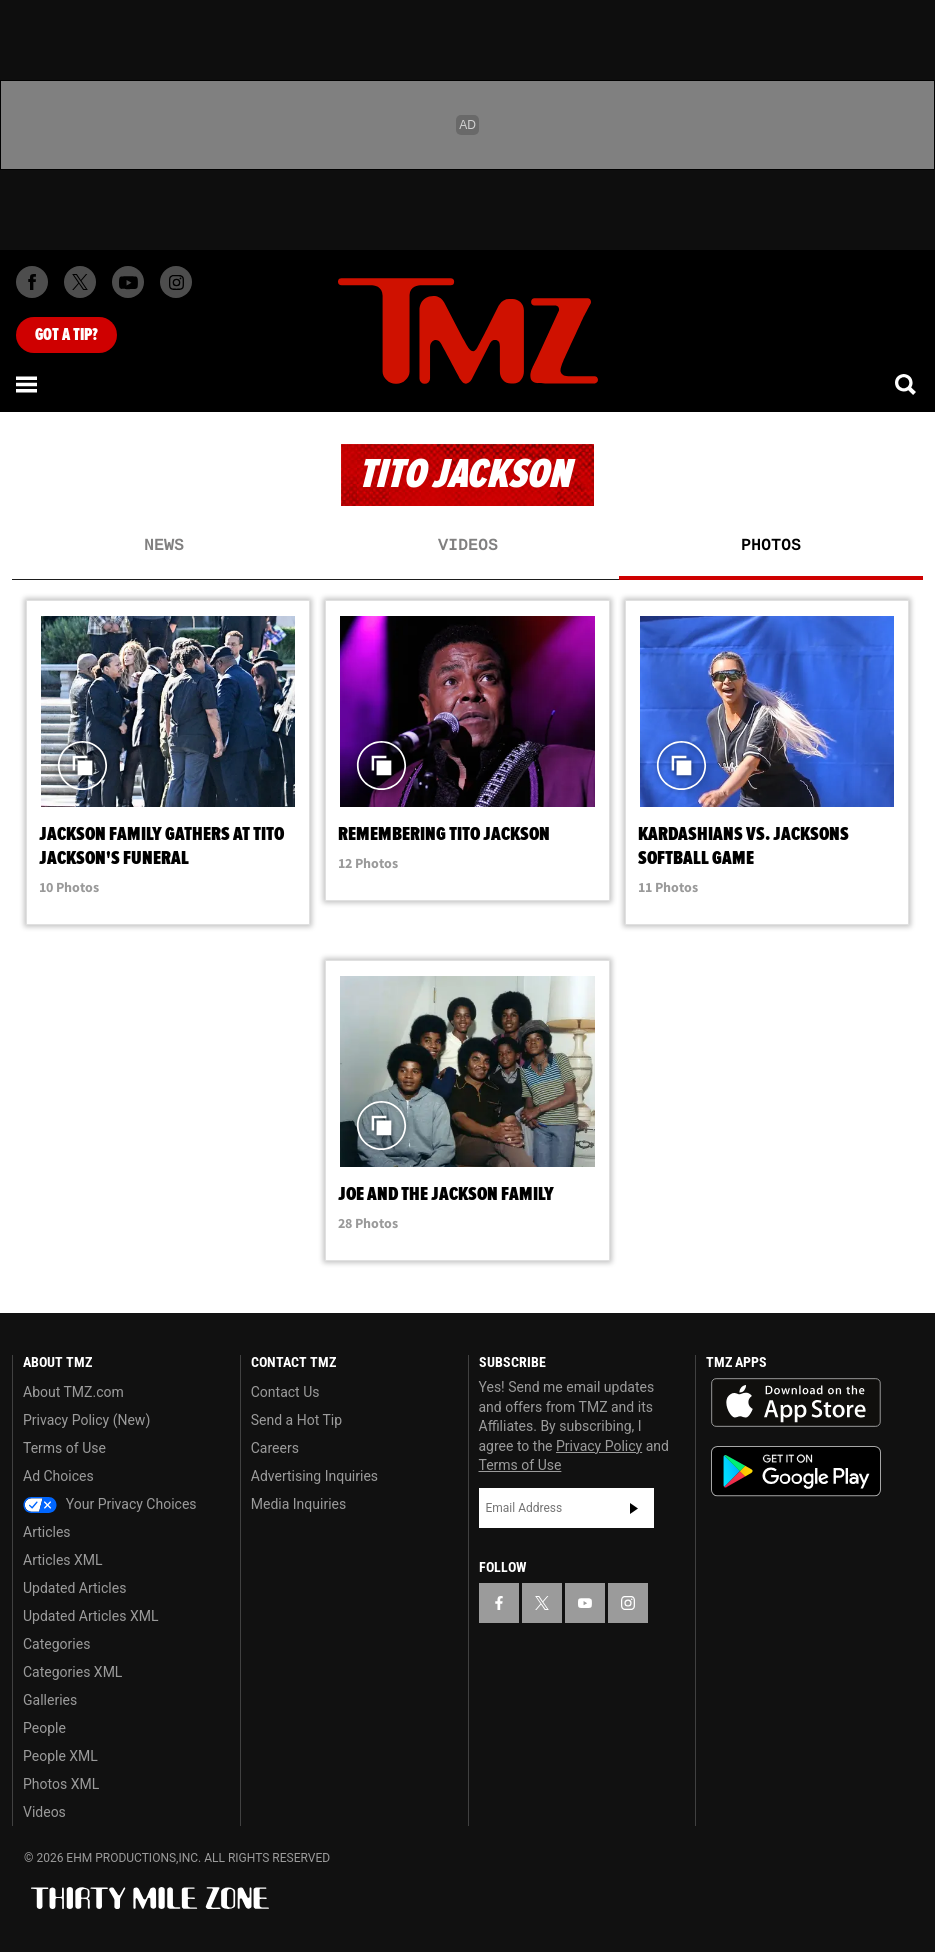 The image size is (935, 1952). Describe the element at coordinates (599, 1446) in the screenshot. I see `Privacy Policy` at that location.